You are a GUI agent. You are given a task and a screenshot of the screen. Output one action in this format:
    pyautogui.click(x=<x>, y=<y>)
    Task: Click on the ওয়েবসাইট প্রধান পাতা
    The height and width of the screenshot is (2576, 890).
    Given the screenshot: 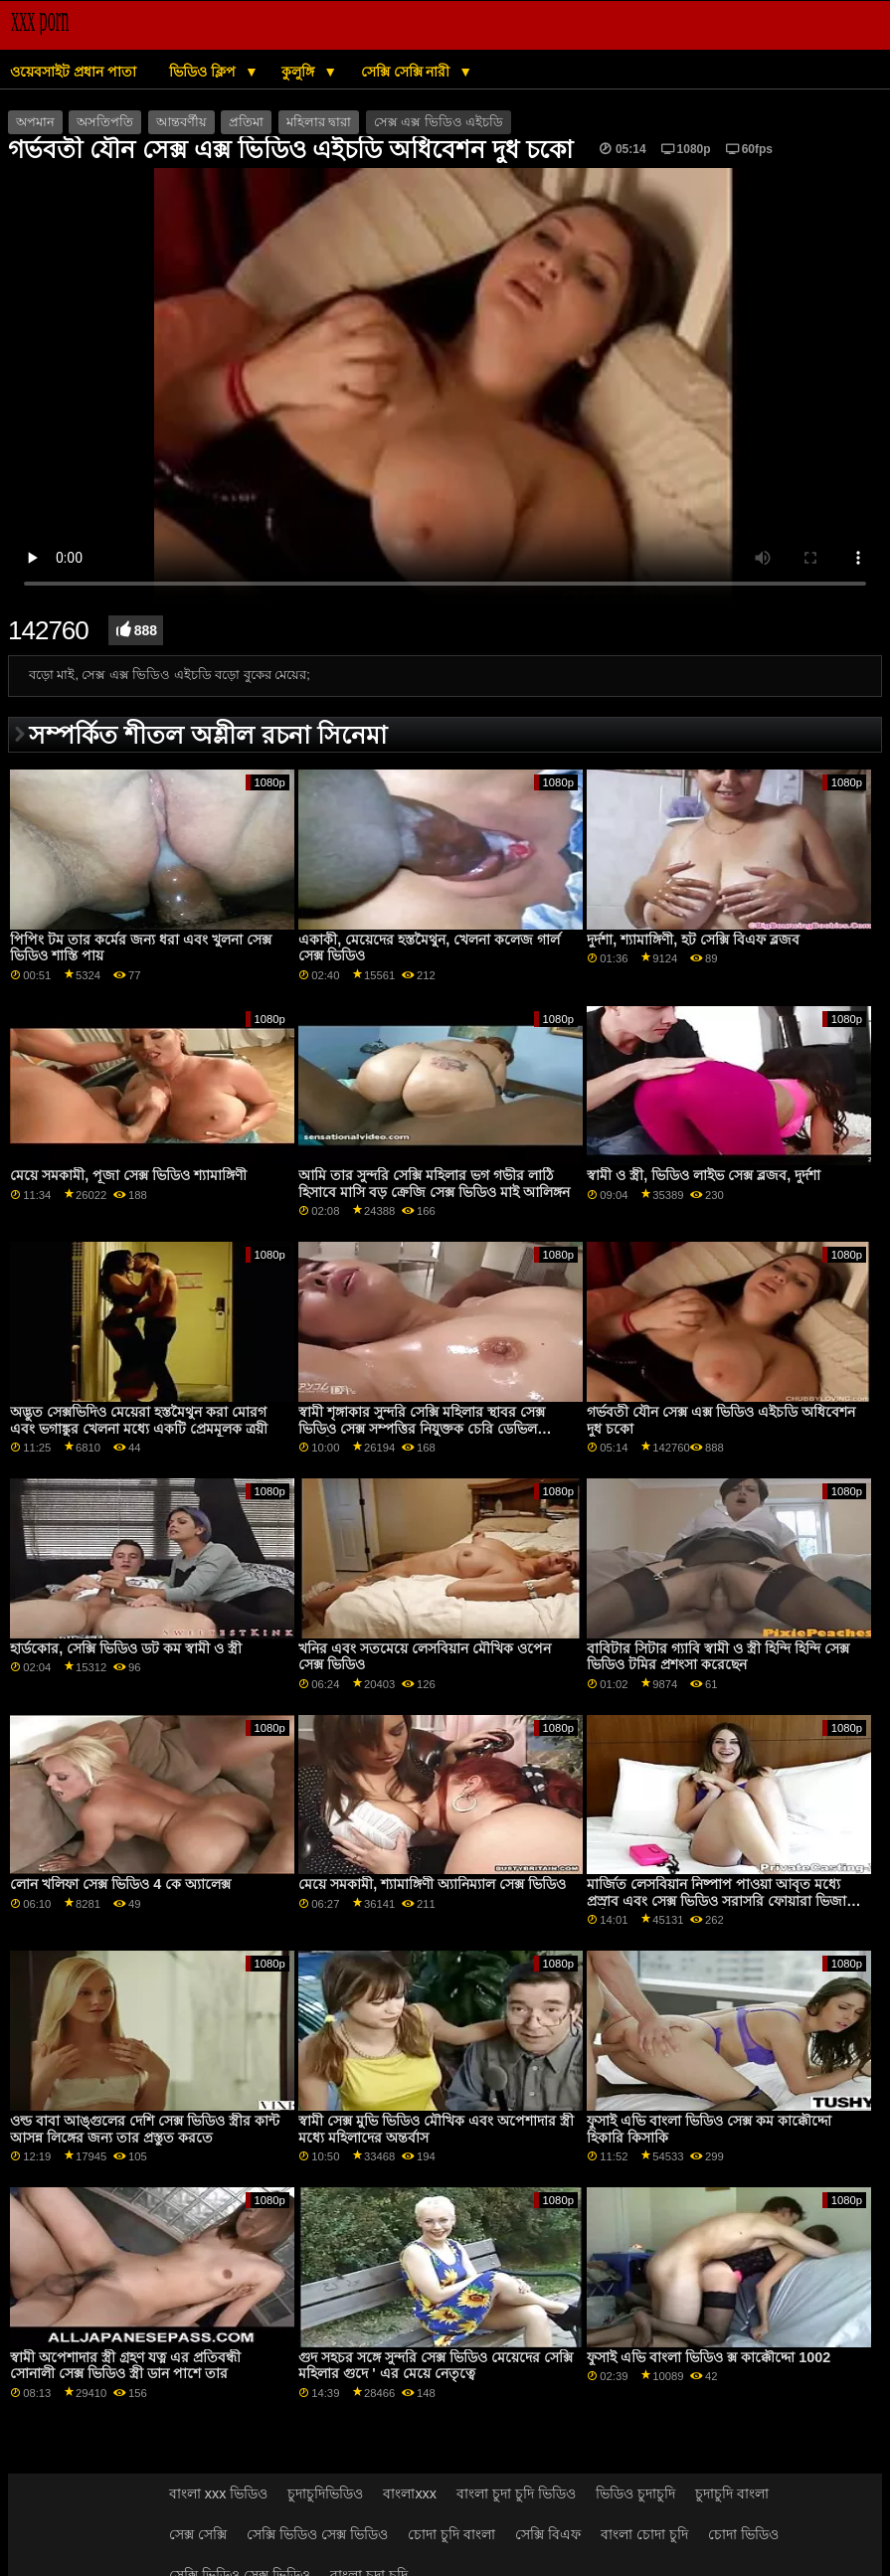 What is the action you would take?
    pyautogui.click(x=73, y=72)
    